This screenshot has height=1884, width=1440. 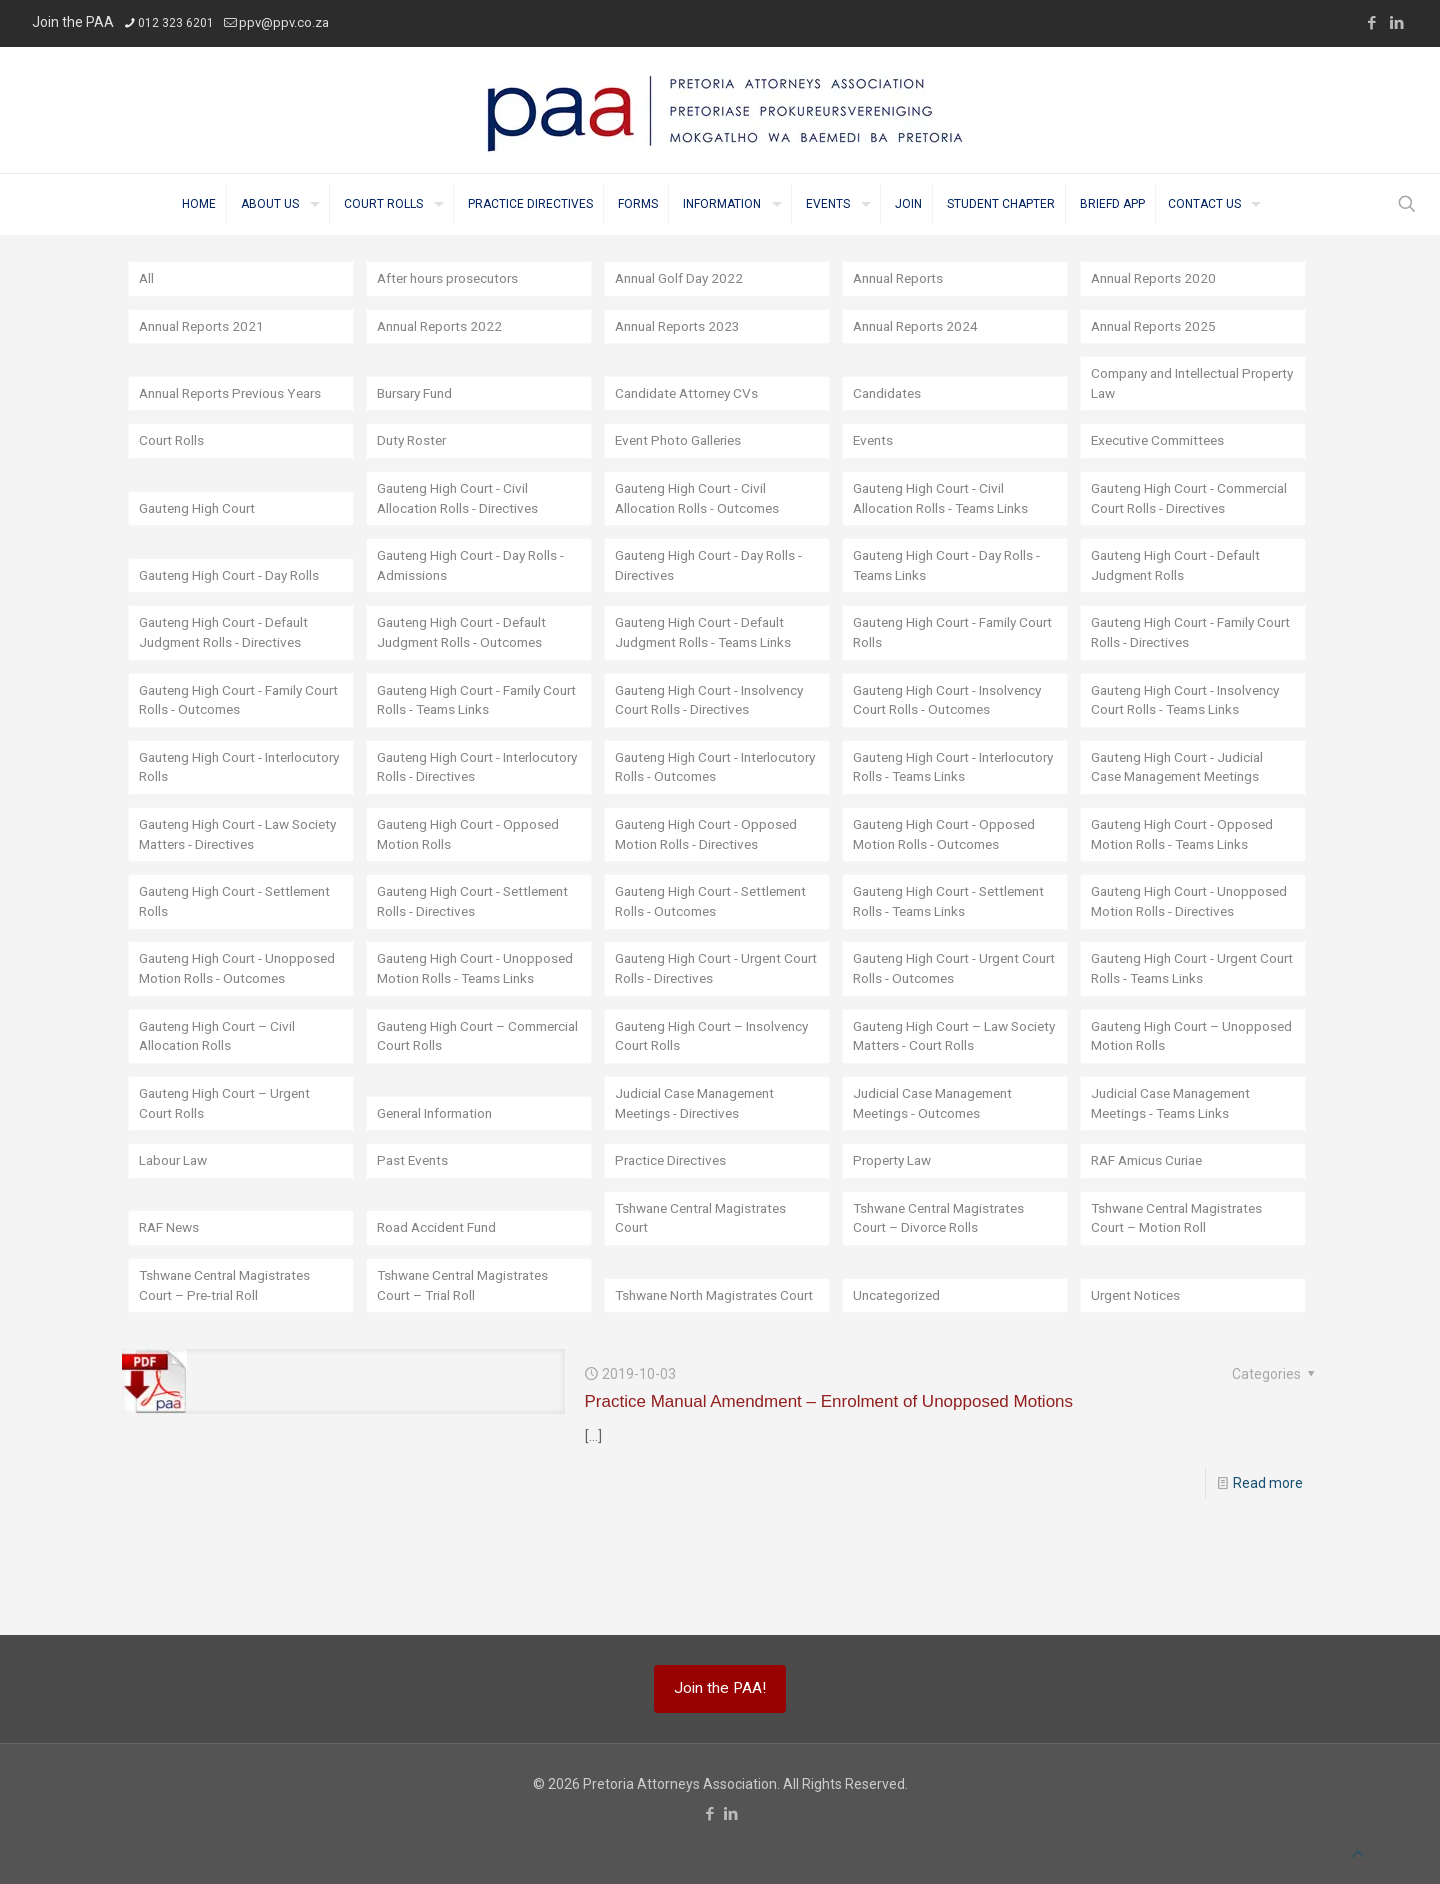 I want to click on Annual Reports 2023, so click(x=681, y=327).